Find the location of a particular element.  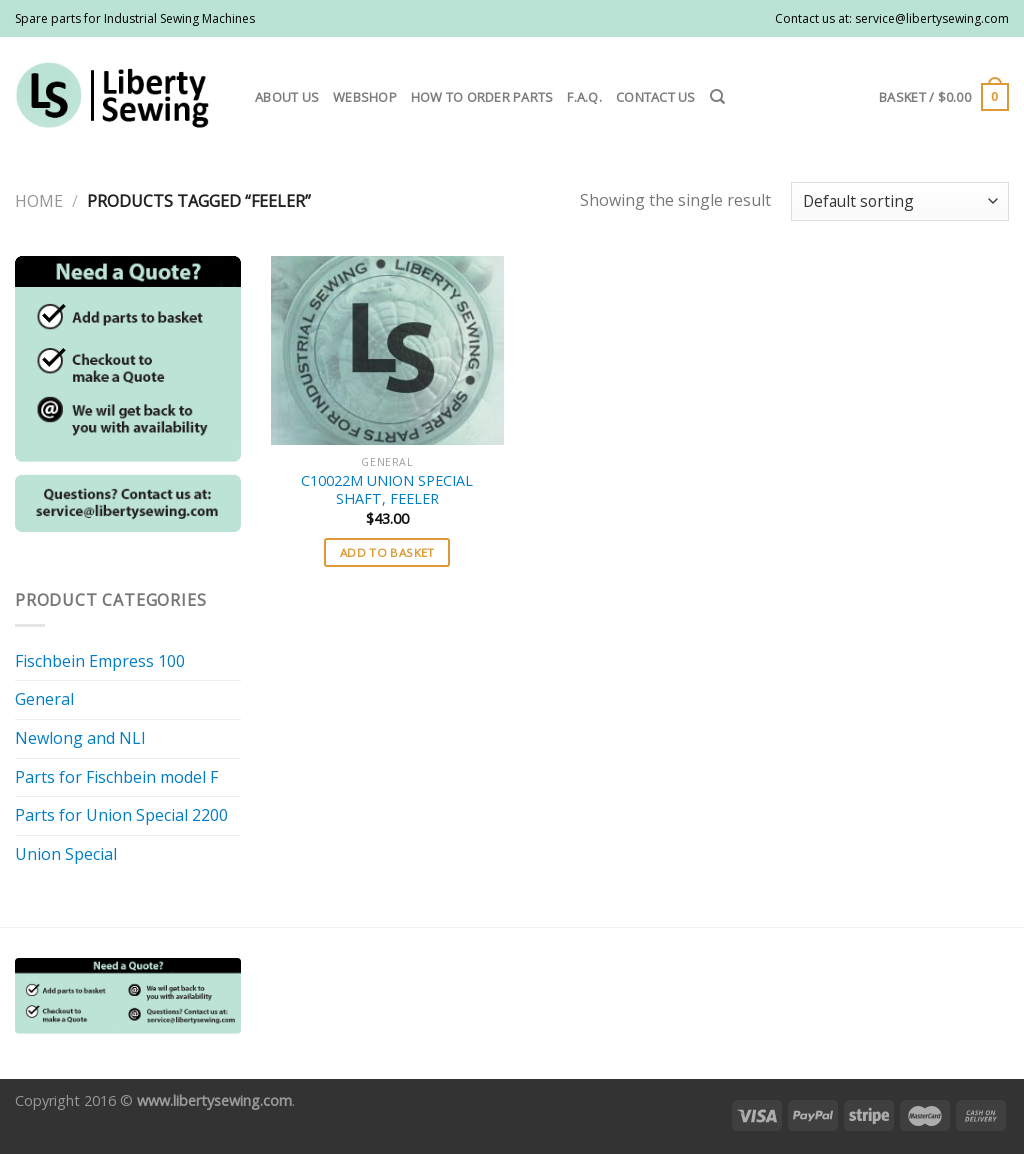

Webshop is located at coordinates (365, 97).